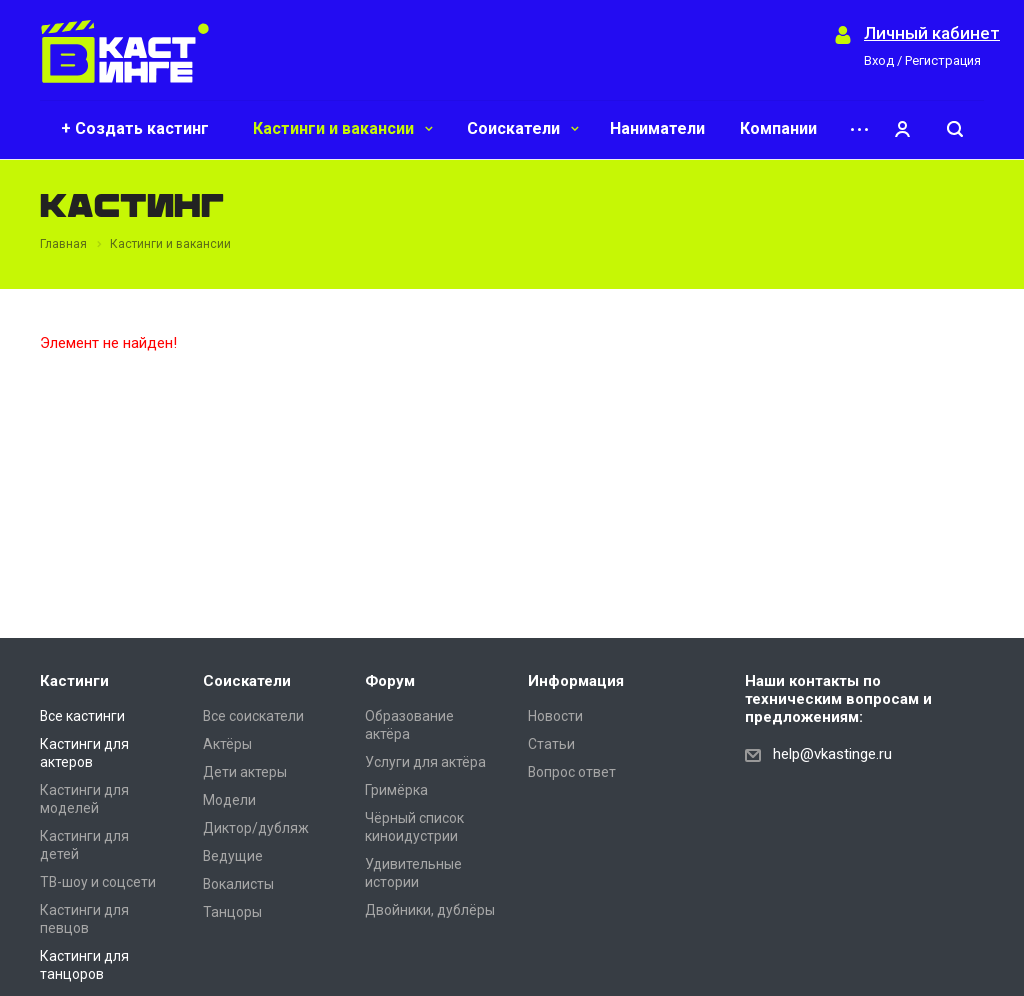  I want to click on Двойники, дублёры, so click(430, 910).